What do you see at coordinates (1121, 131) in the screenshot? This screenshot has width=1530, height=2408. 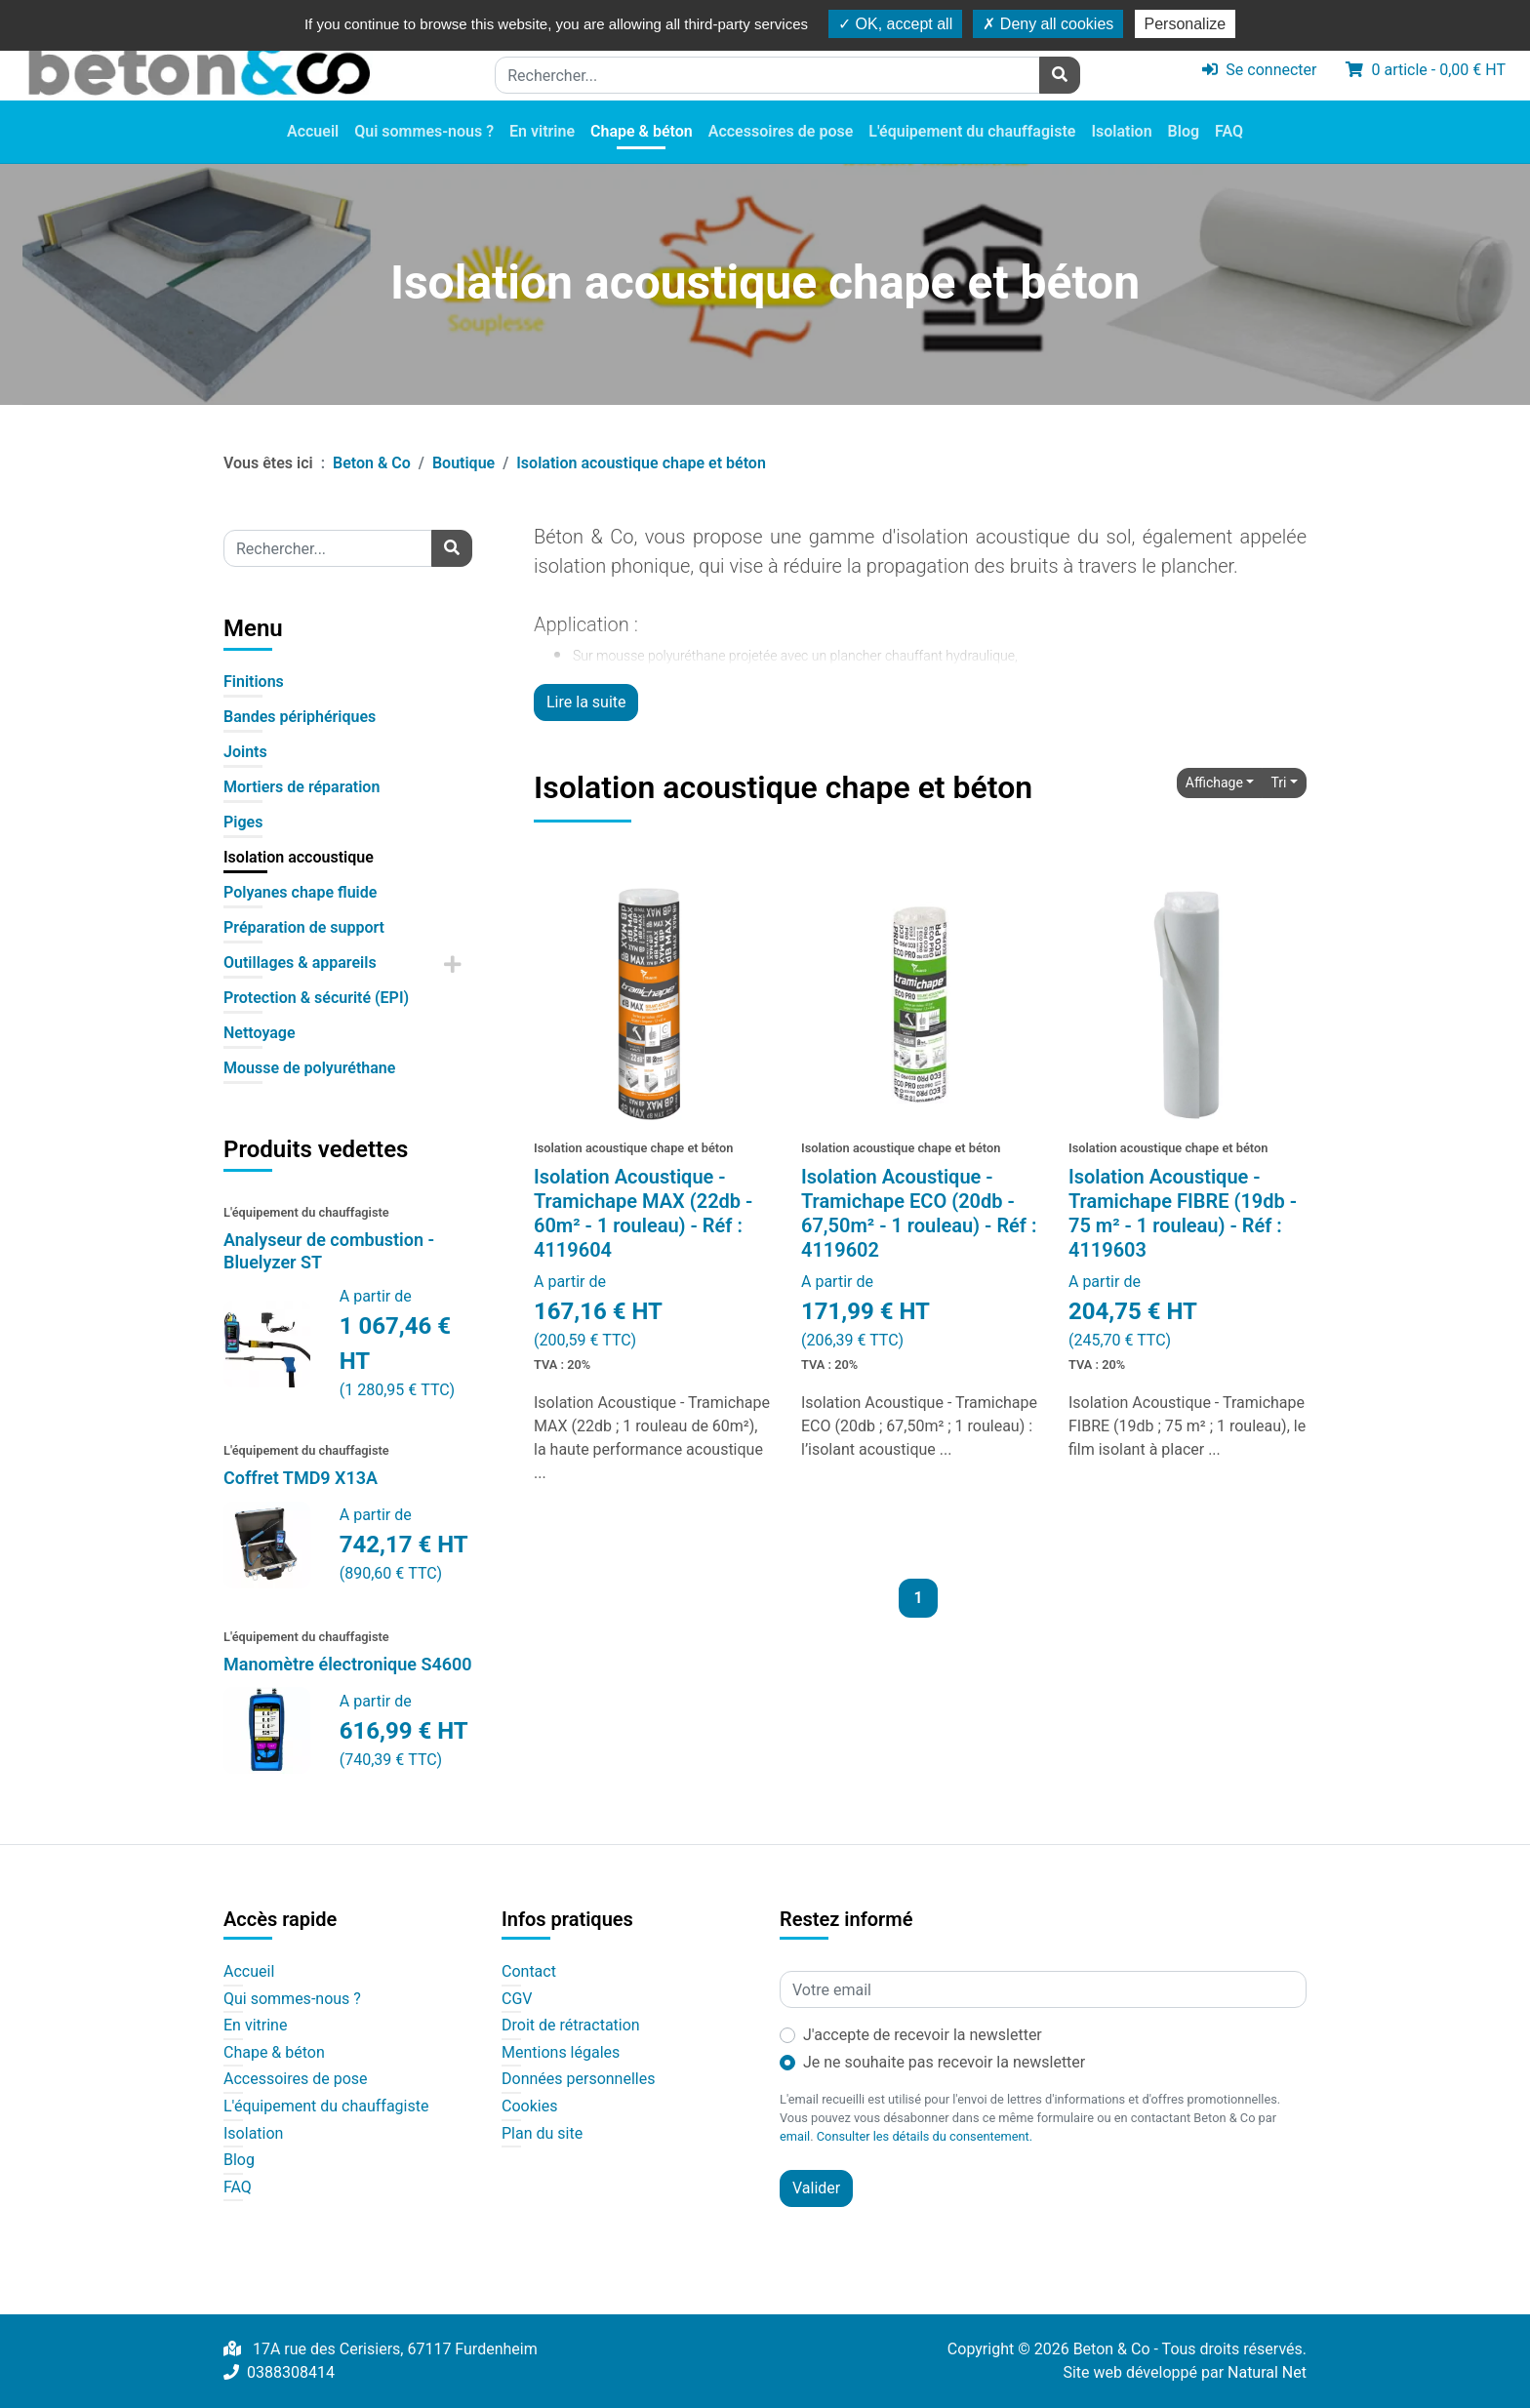 I see `Isolation` at bounding box center [1121, 131].